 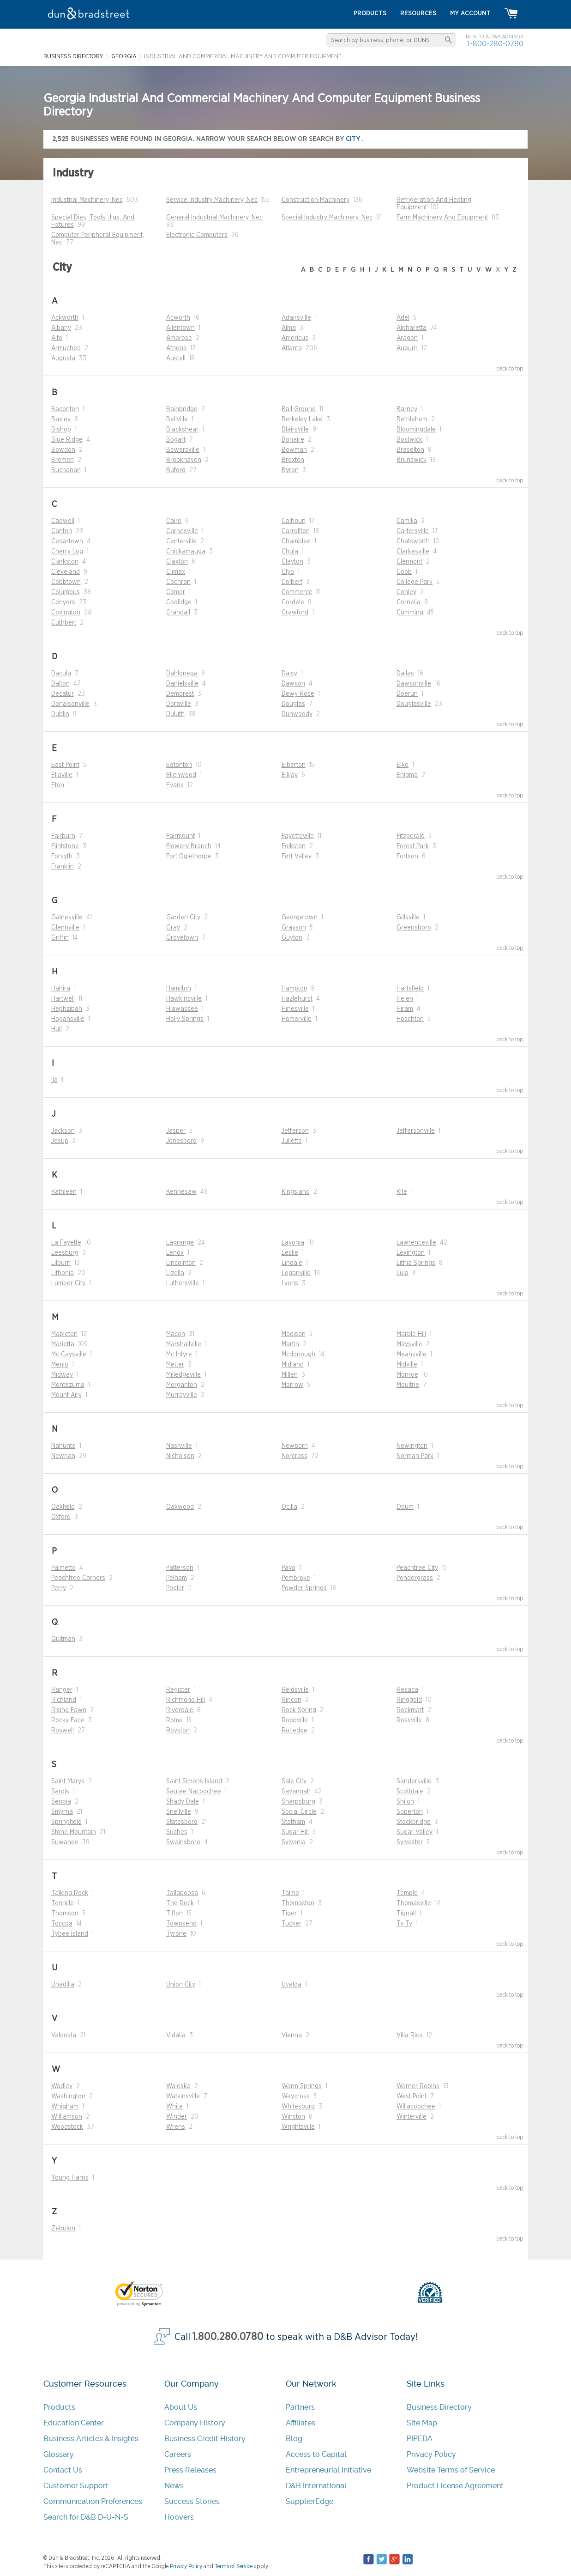 I want to click on Lawrenceville, so click(x=416, y=1242).